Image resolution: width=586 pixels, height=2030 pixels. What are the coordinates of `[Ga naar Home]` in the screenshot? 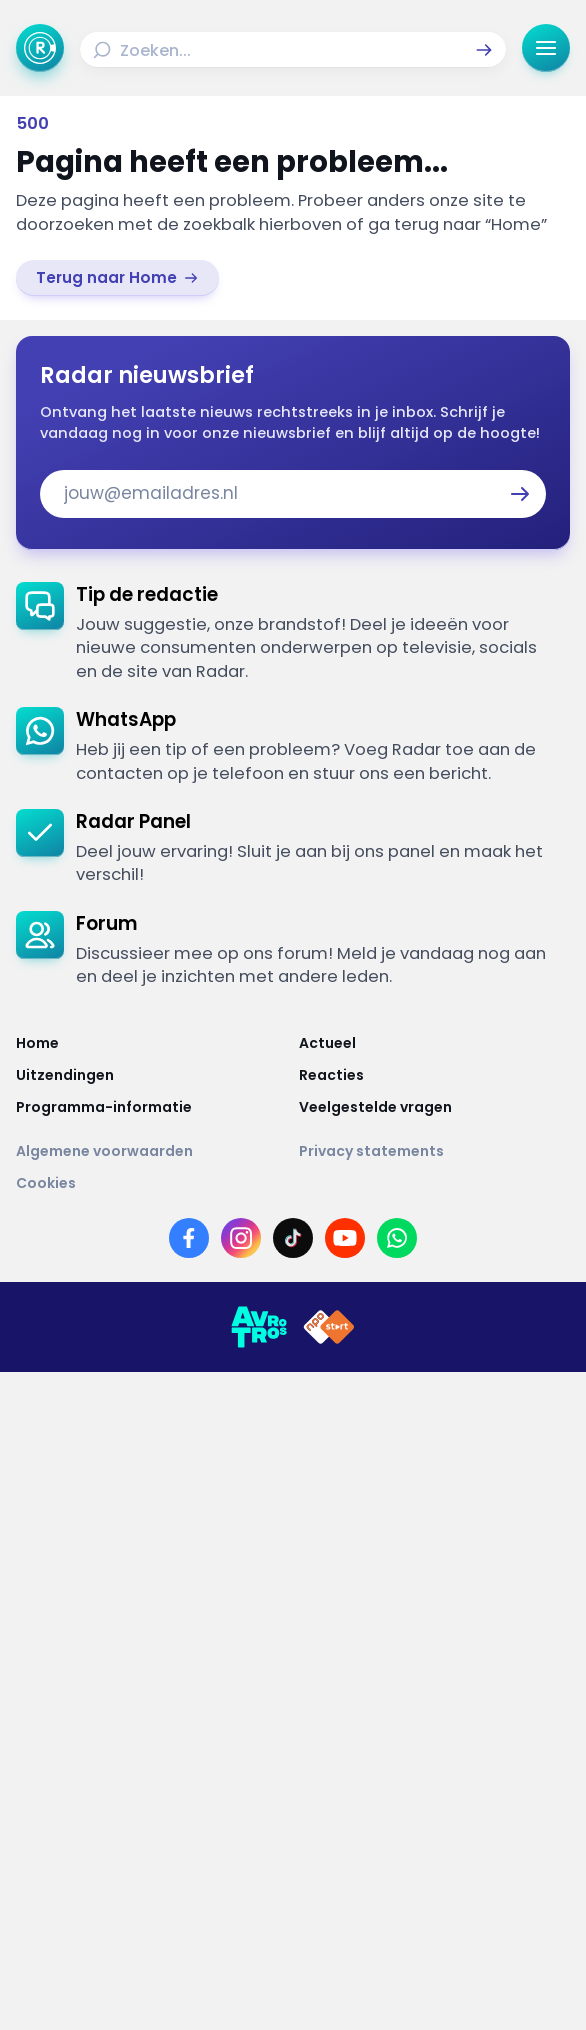 It's located at (40, 48).